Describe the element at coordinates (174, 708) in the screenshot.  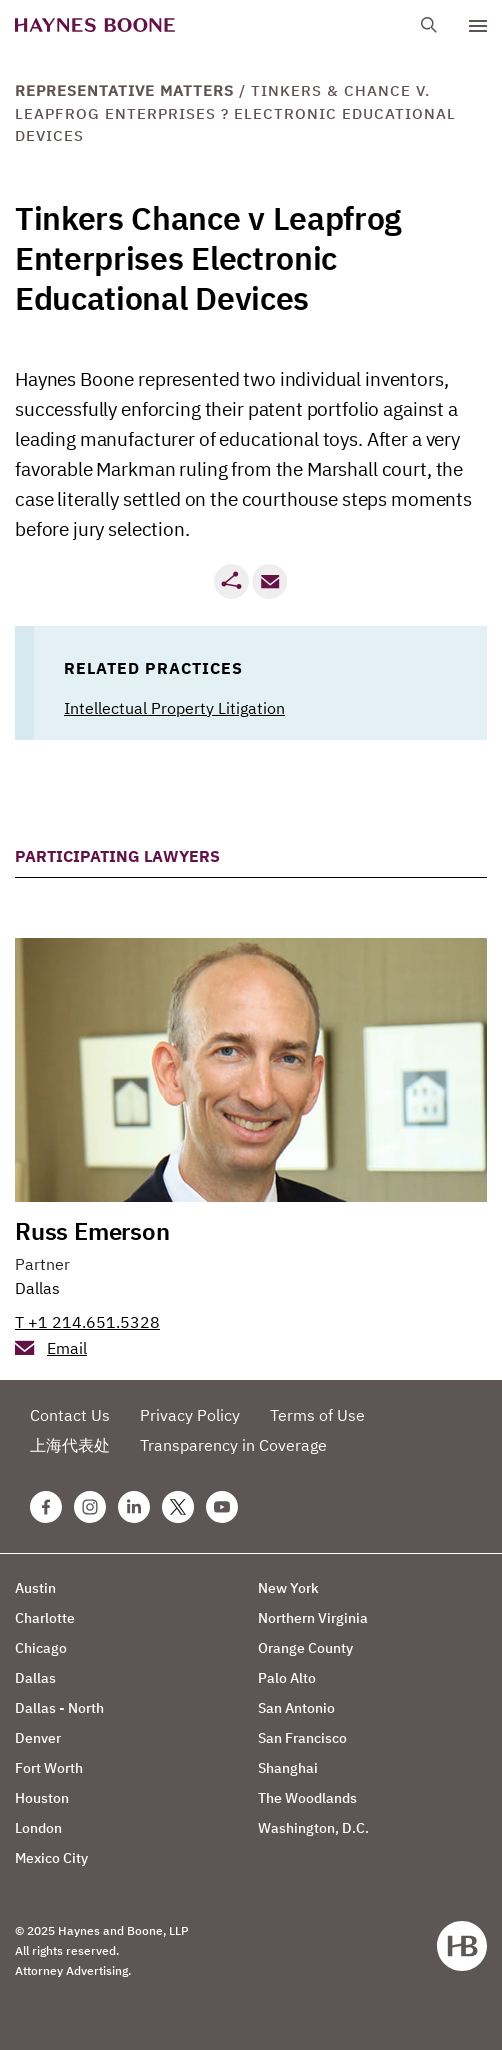
I see `Intellectual Property Litigation` at that location.